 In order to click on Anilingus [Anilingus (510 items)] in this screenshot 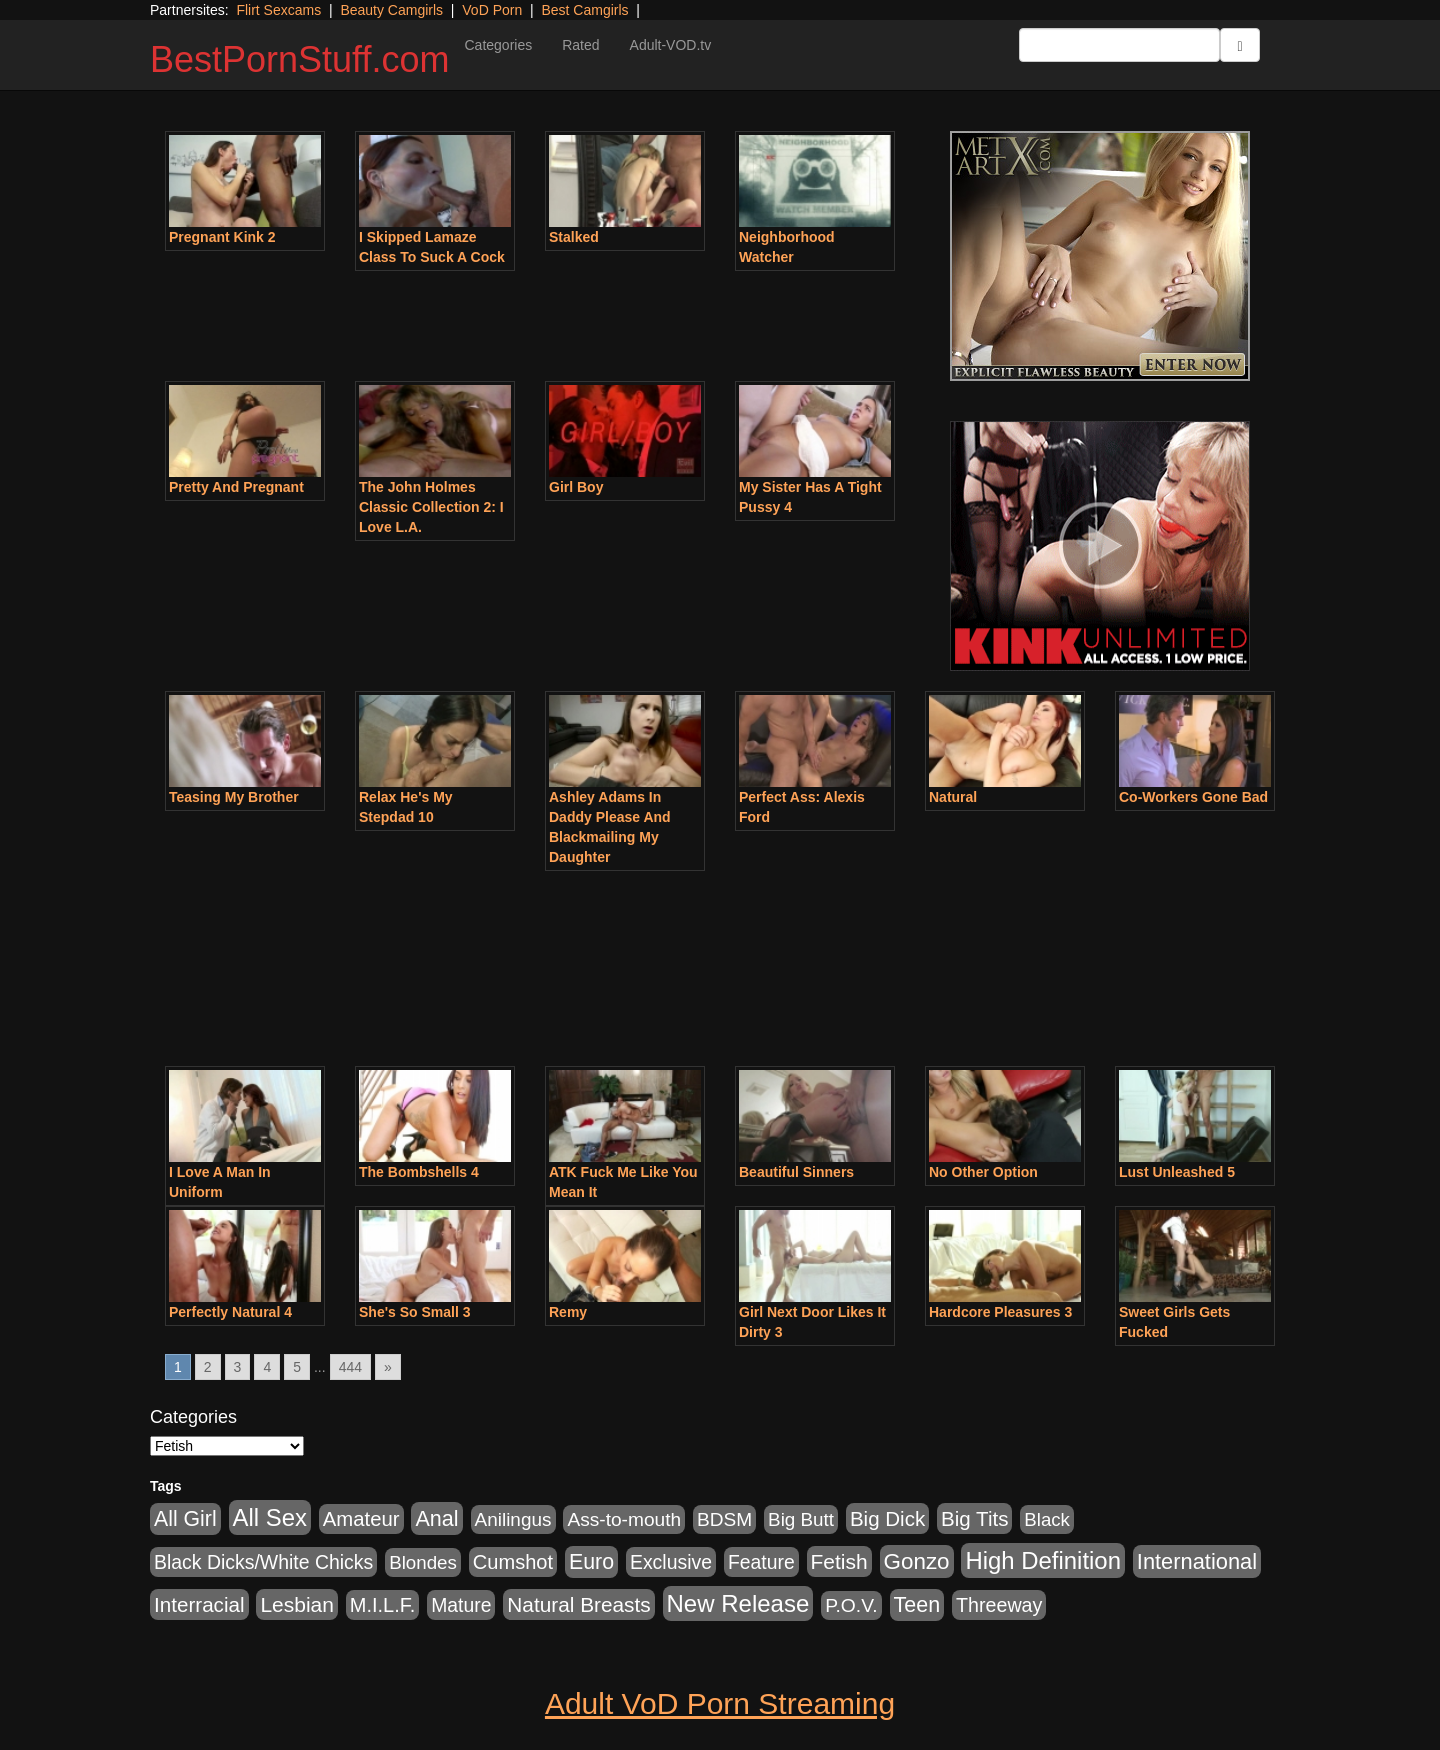, I will do `click(513, 1519)`.